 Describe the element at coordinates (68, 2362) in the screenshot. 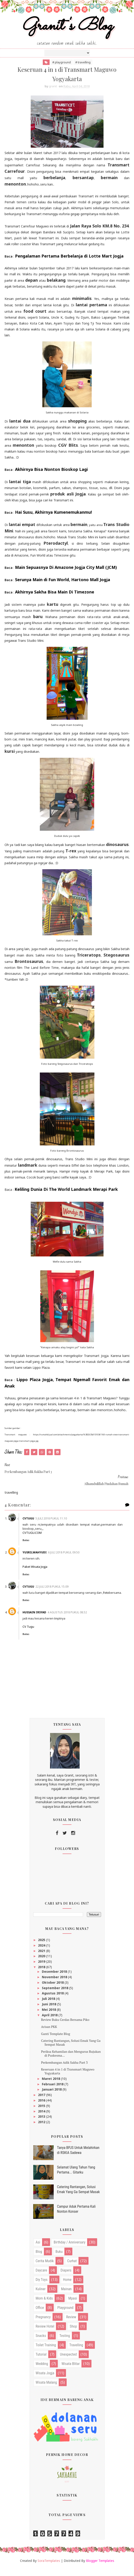

I see `unexpected` at that location.